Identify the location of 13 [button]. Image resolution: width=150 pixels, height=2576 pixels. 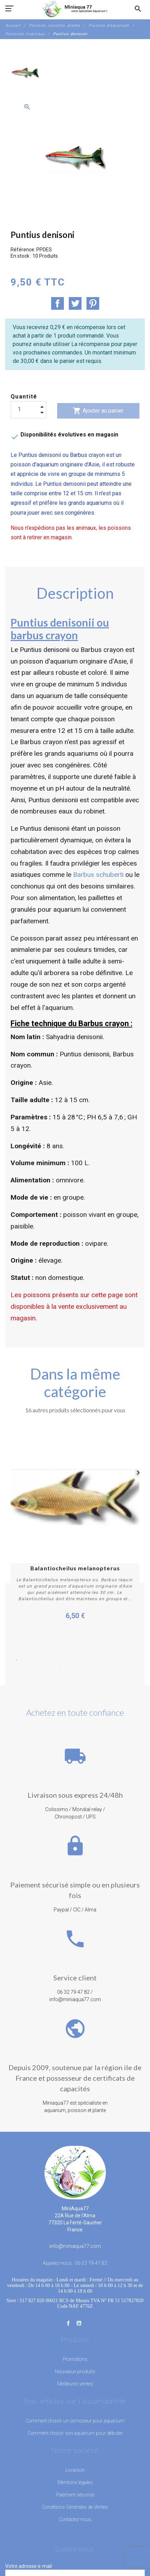
(59, 1669).